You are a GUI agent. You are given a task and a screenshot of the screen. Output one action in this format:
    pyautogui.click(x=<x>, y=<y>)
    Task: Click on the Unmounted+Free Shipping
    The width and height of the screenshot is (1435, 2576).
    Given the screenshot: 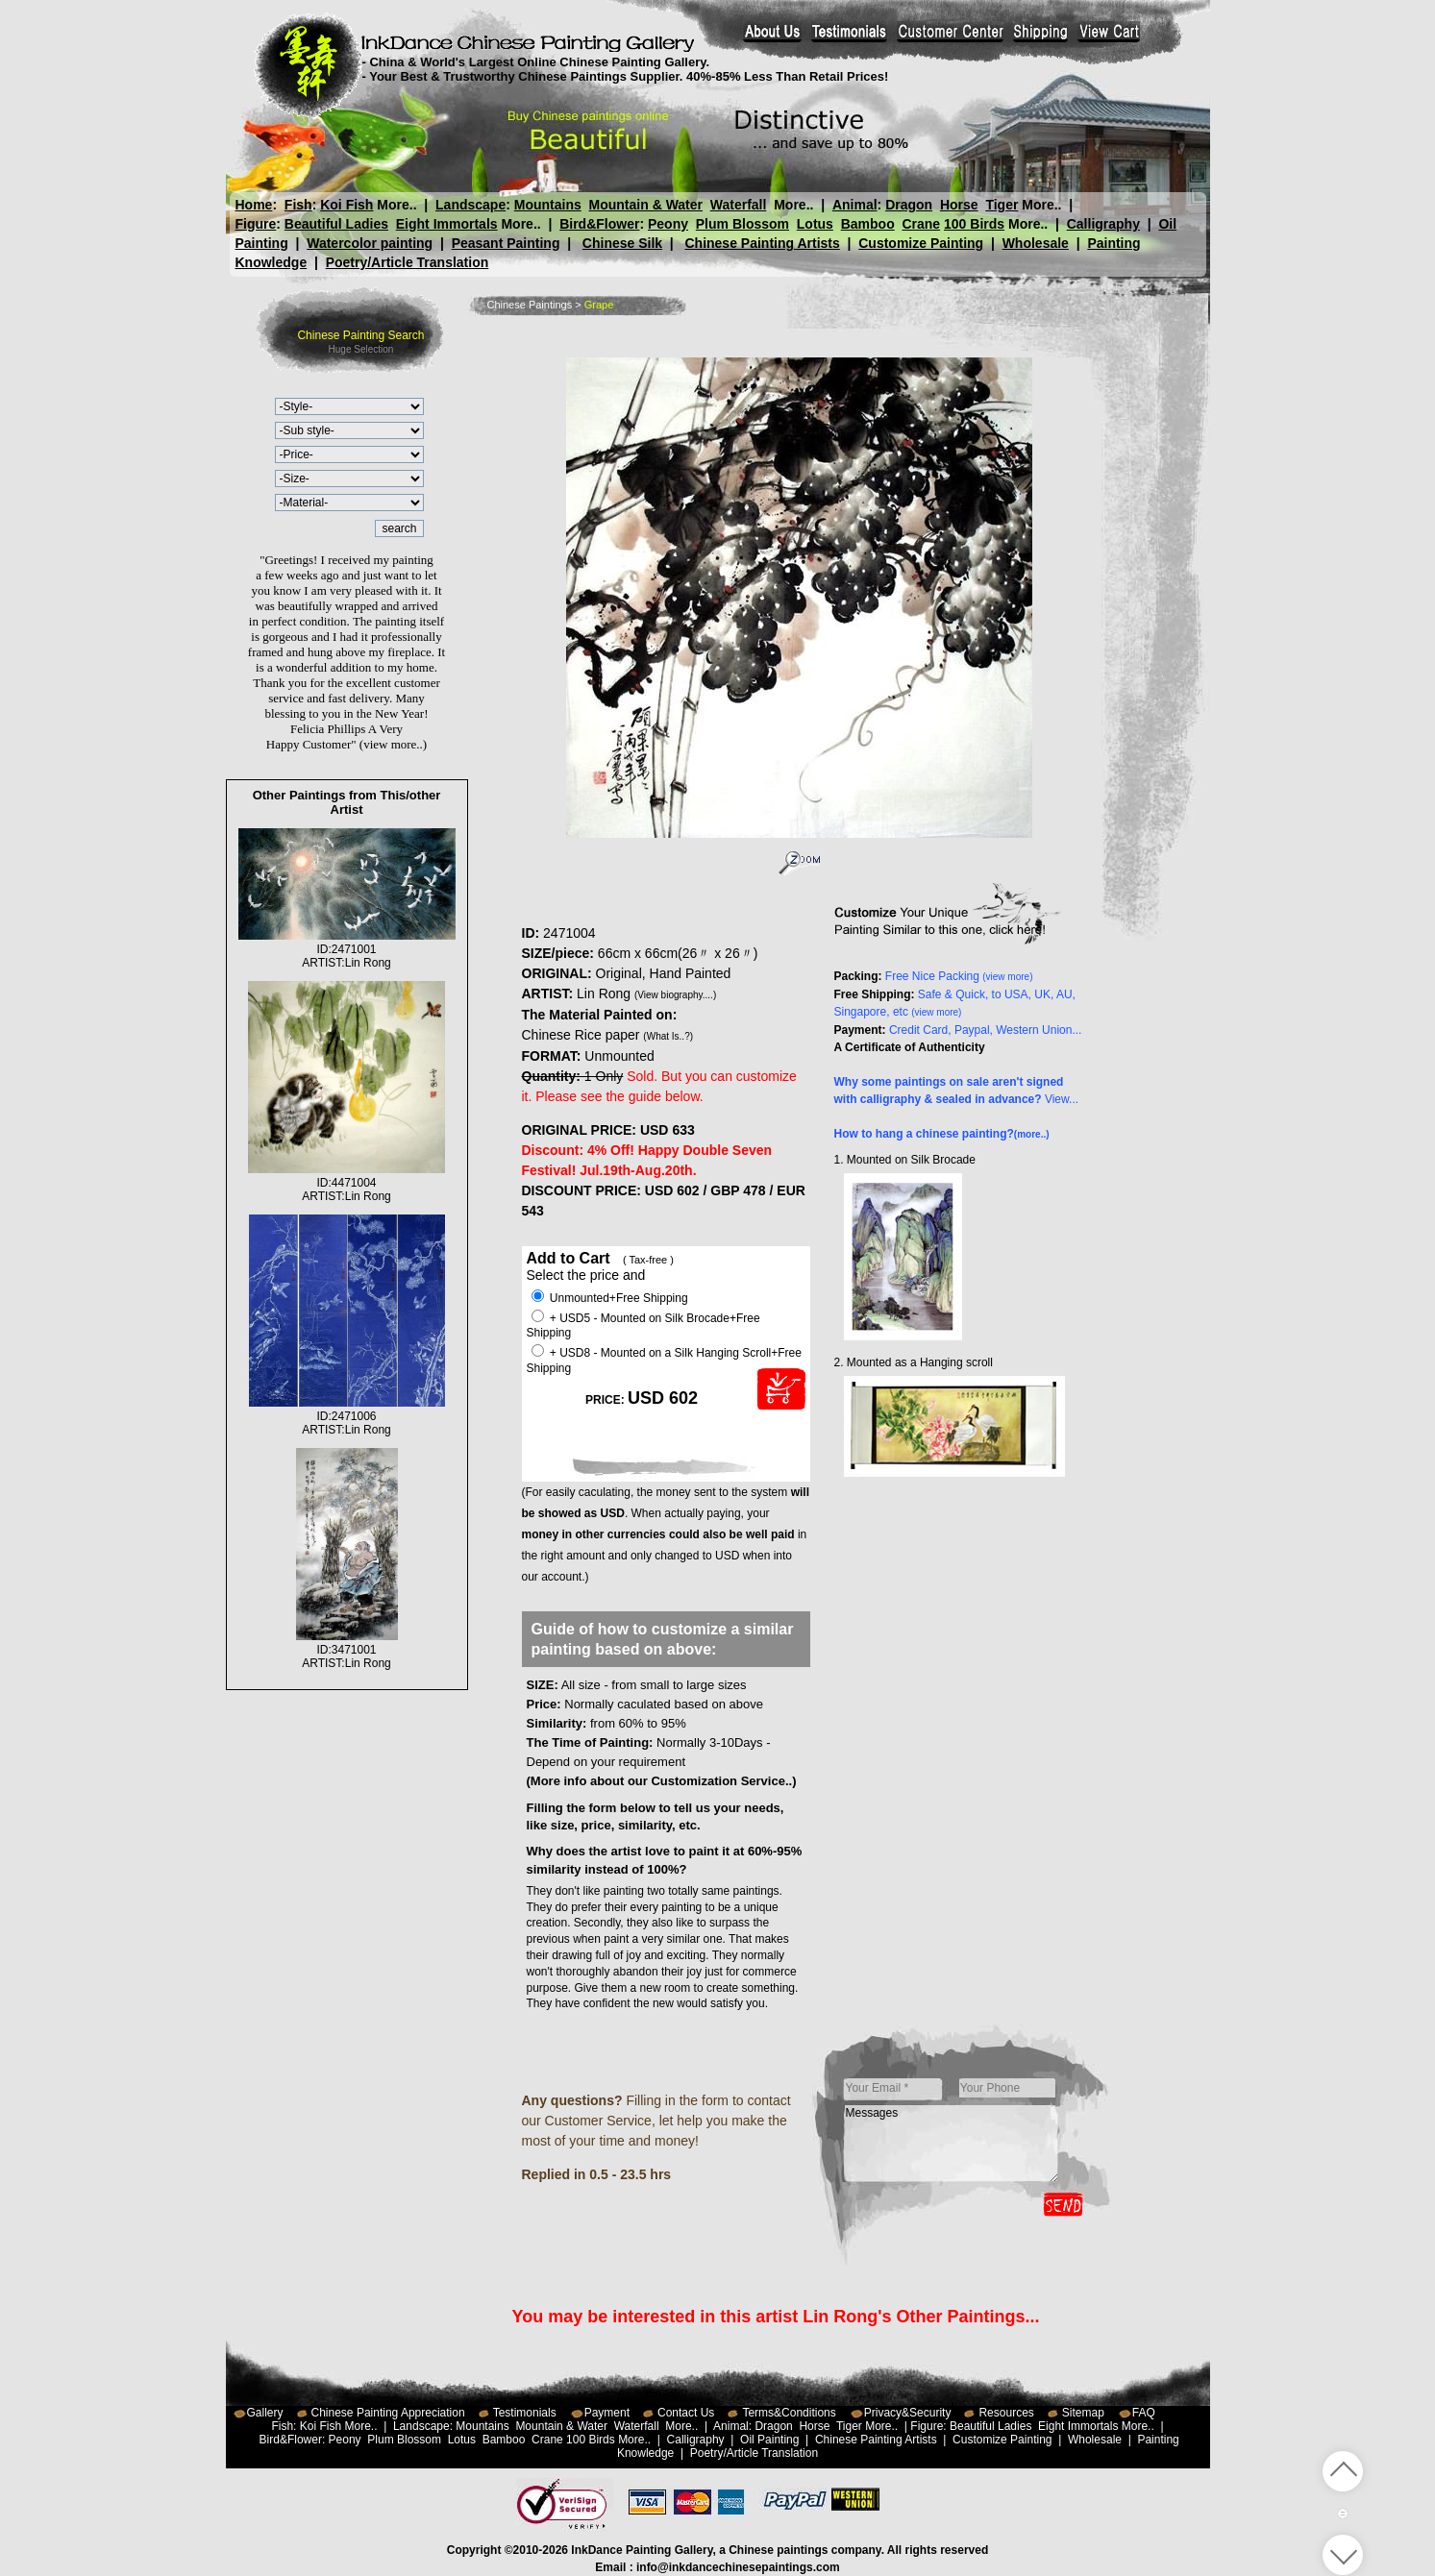 What is the action you would take?
    pyautogui.click(x=610, y=1298)
    